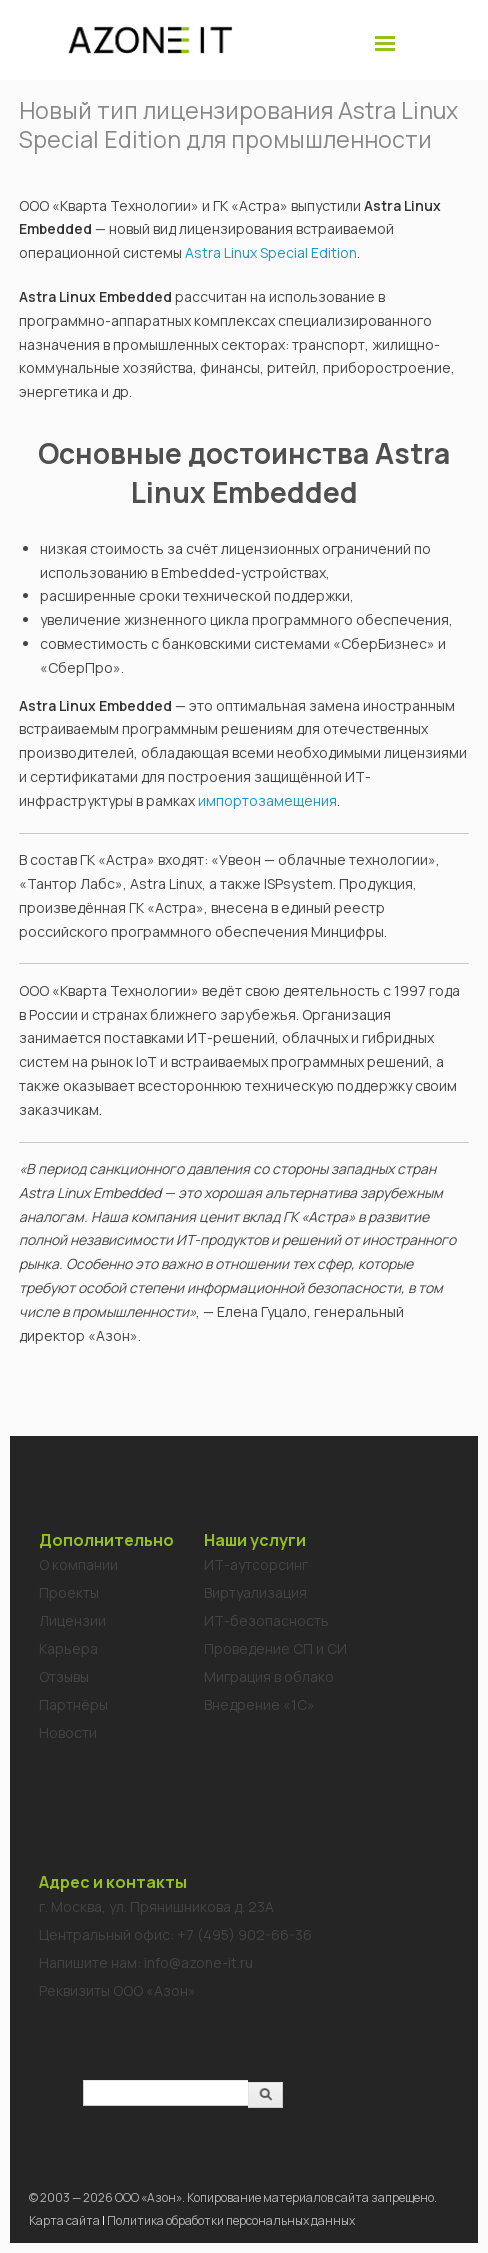  What do you see at coordinates (271, 252) in the screenshot?
I see `Astra Linux Special Edition` at bounding box center [271, 252].